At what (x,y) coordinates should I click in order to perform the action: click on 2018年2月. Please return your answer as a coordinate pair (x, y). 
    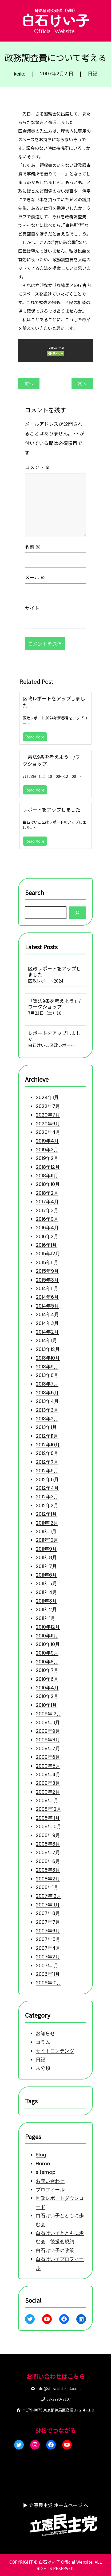
    Looking at the image, I should click on (47, 1192).